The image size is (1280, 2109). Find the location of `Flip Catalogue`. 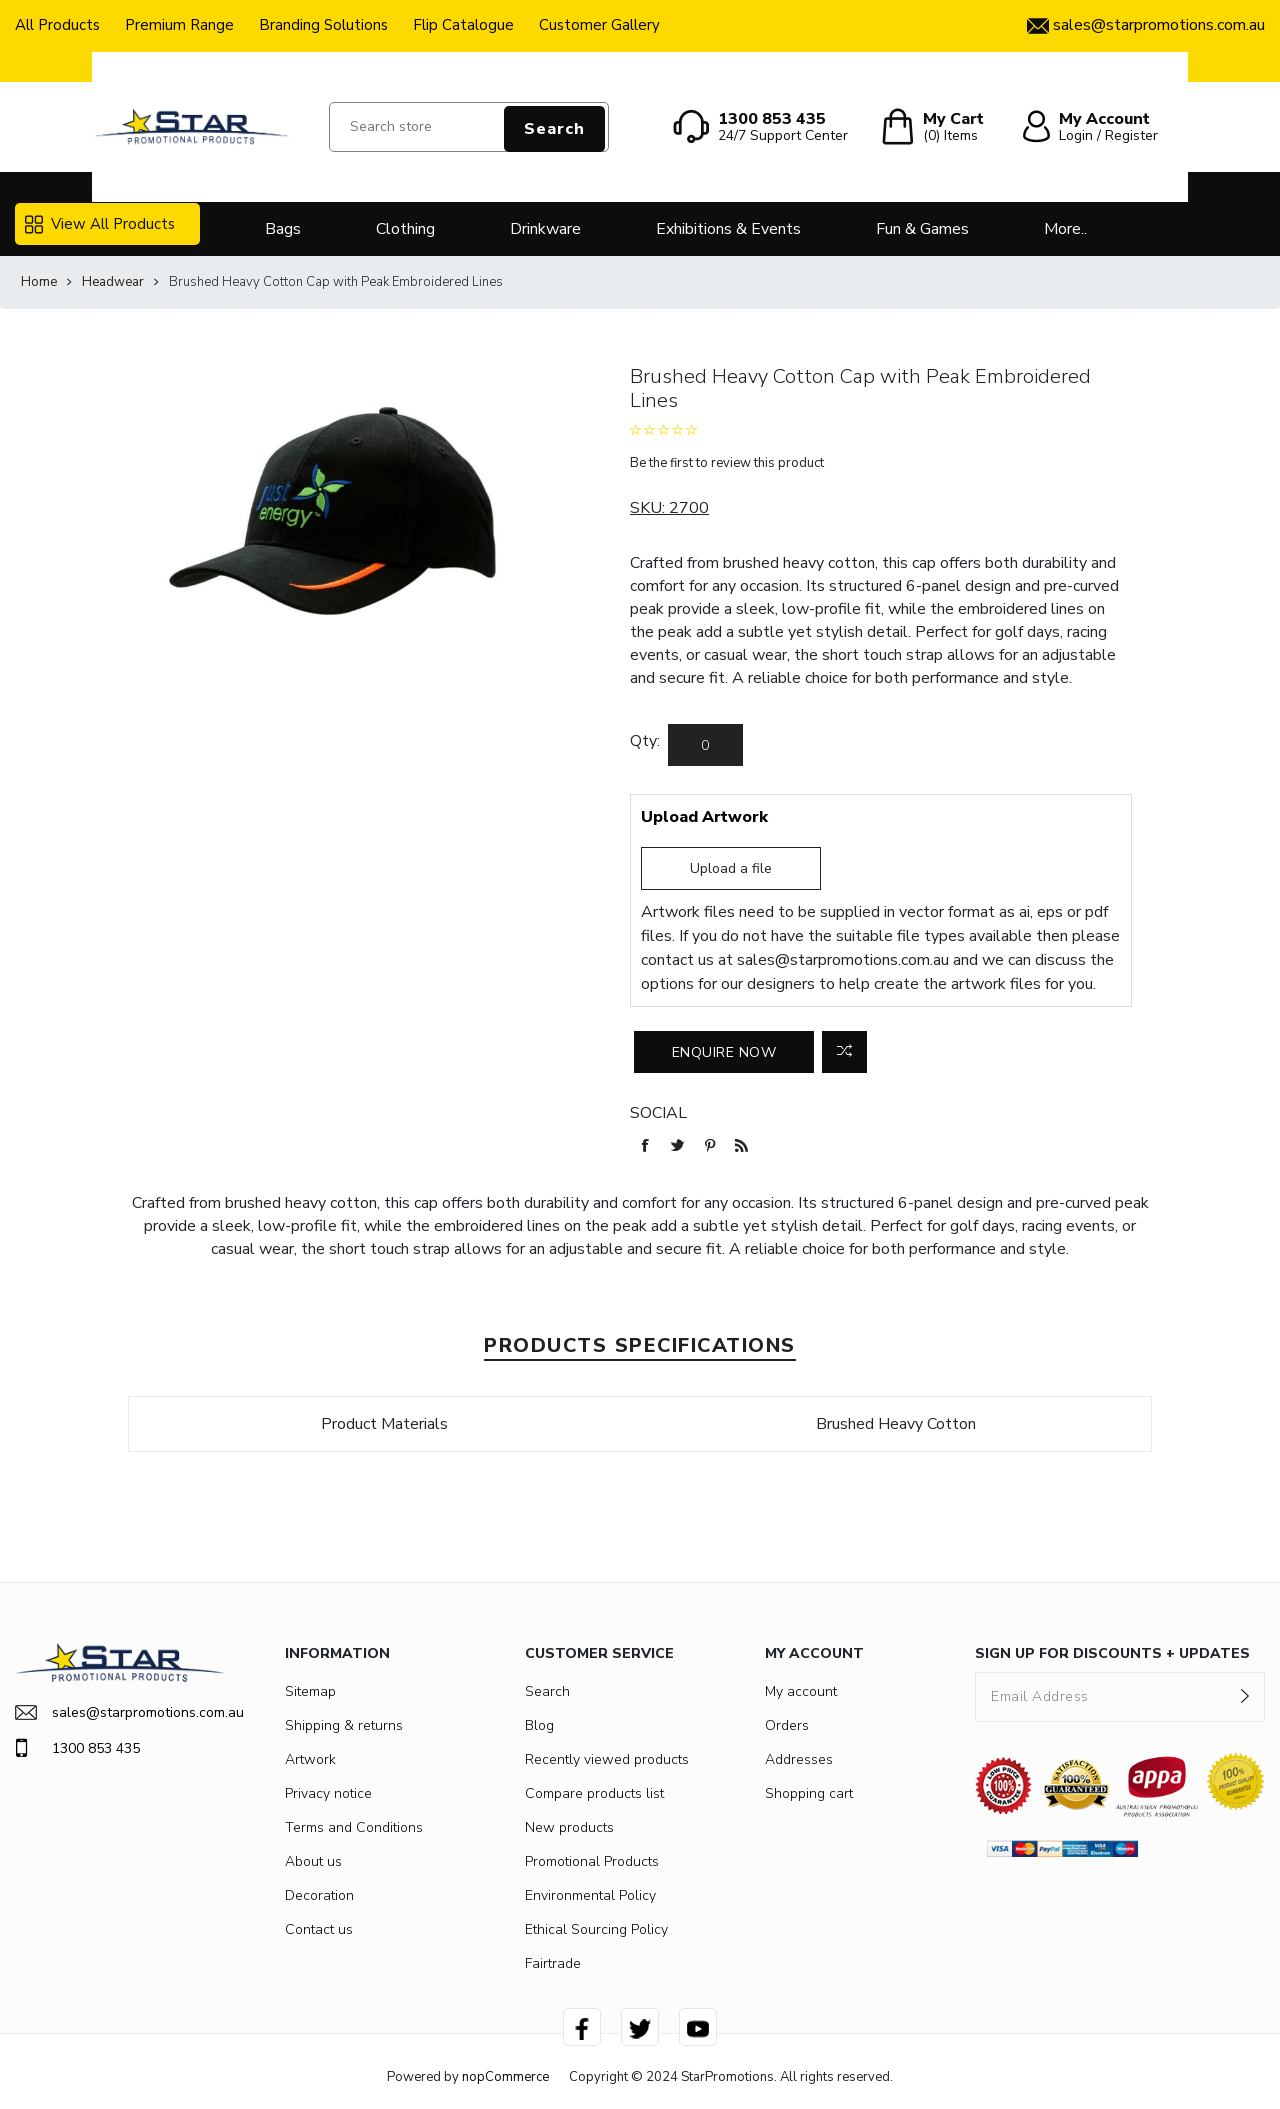

Flip Catalogue is located at coordinates (463, 25).